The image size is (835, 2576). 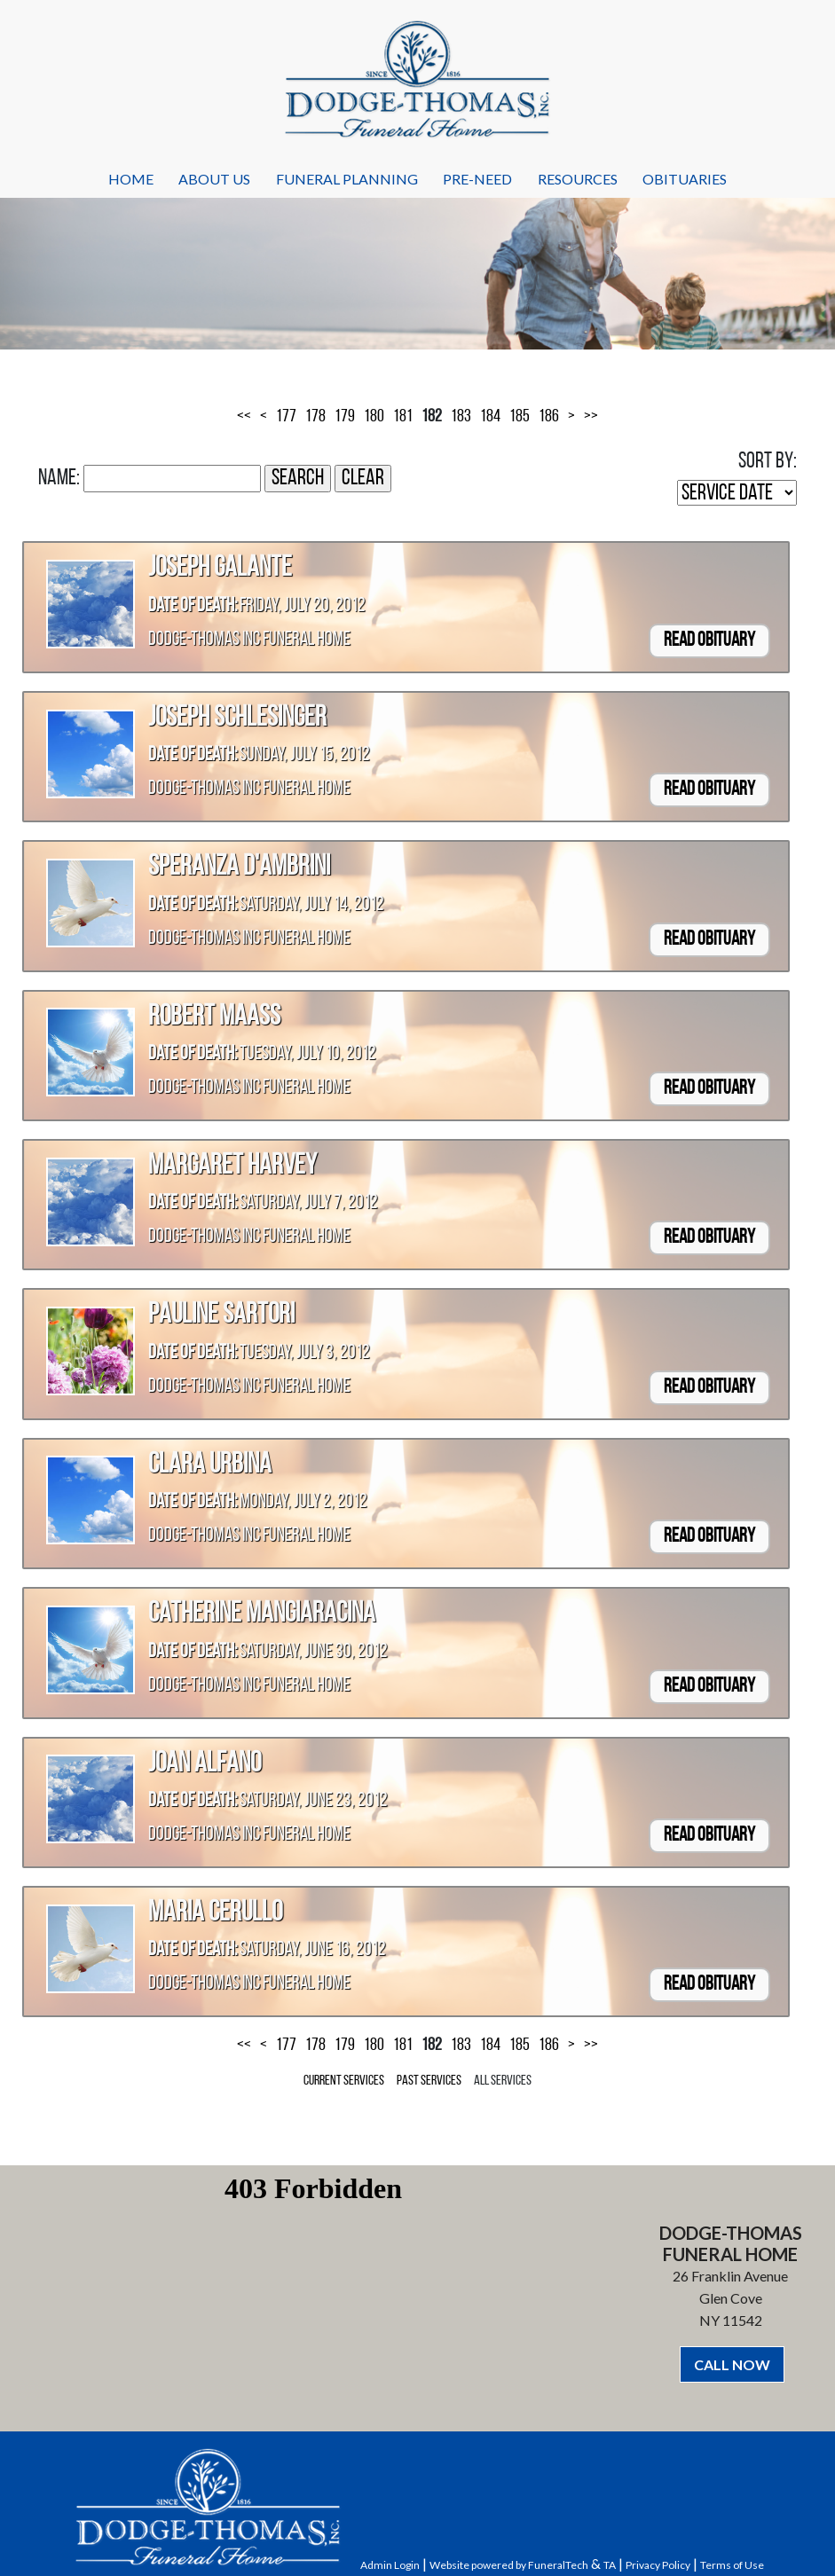 What do you see at coordinates (549, 417) in the screenshot?
I see `186` at bounding box center [549, 417].